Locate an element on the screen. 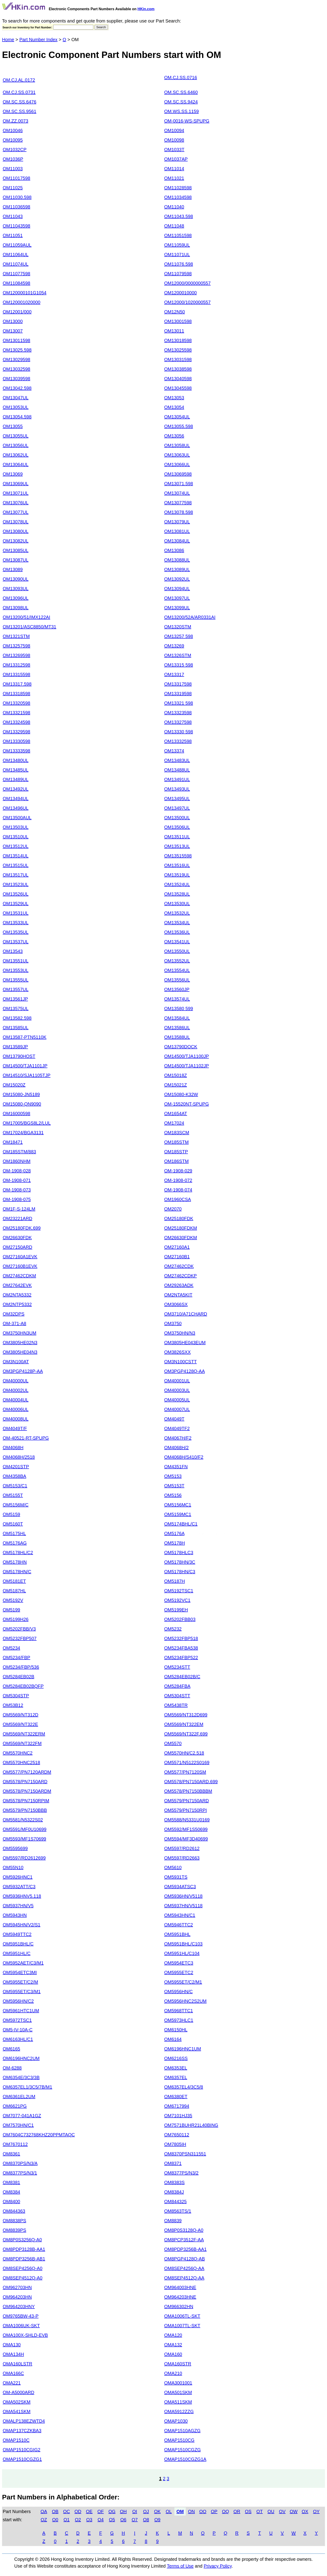 This screenshot has width=327, height=2576. OM5591/MF0U10699 is located at coordinates (24, 1829).